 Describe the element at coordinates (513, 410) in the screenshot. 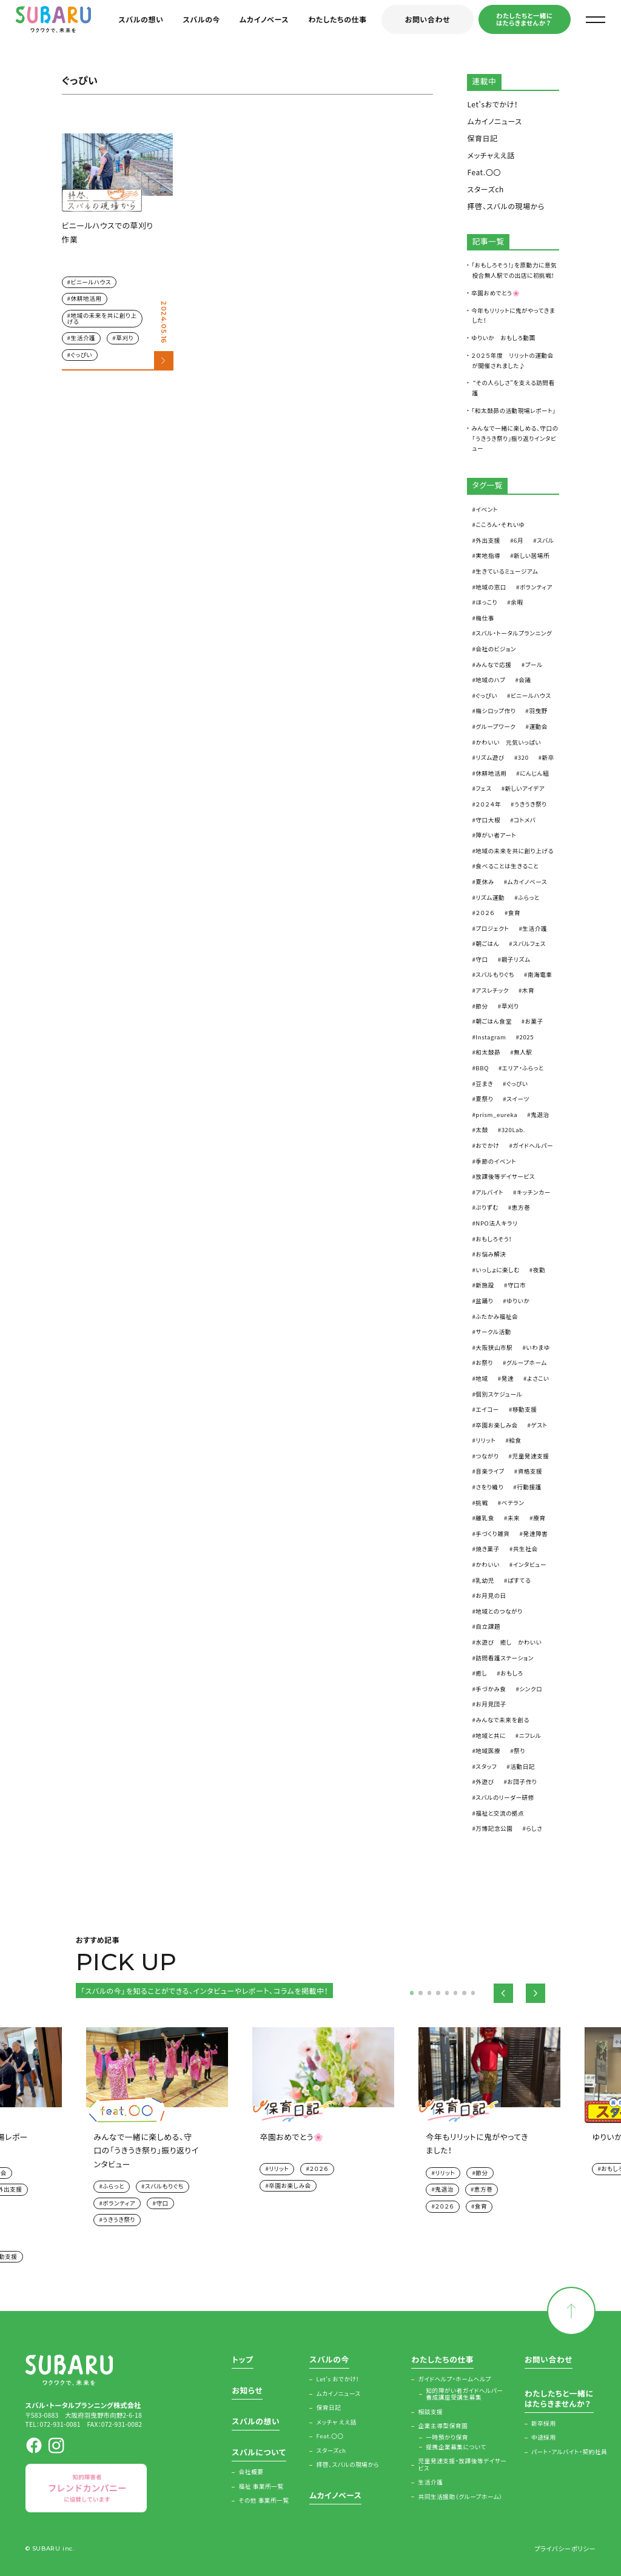

I see `「和太鼓昴の活動現場レポート」` at that location.